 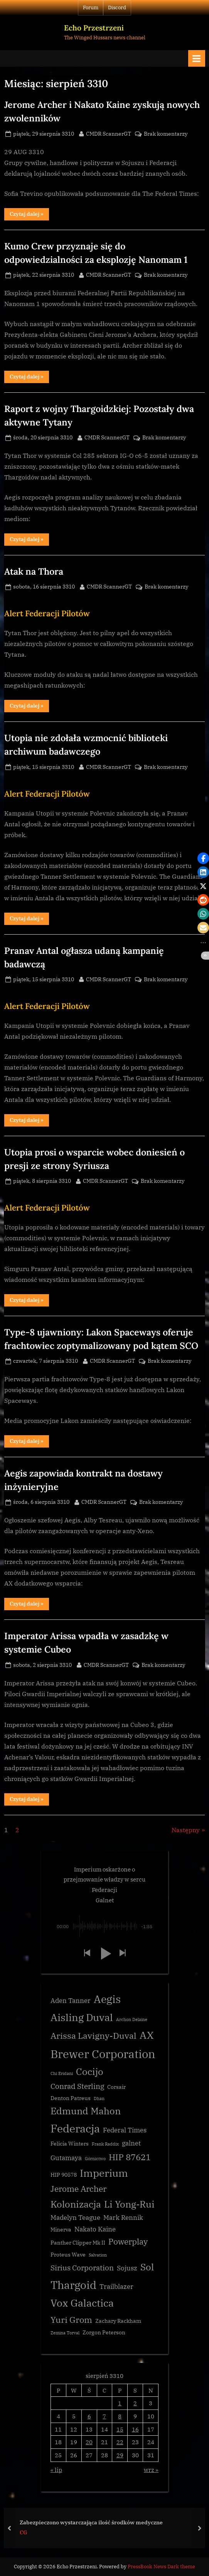 What do you see at coordinates (64, 2174) in the screenshot?
I see `HIP 90578 [HIP 90578 (3 elementy)]` at bounding box center [64, 2174].